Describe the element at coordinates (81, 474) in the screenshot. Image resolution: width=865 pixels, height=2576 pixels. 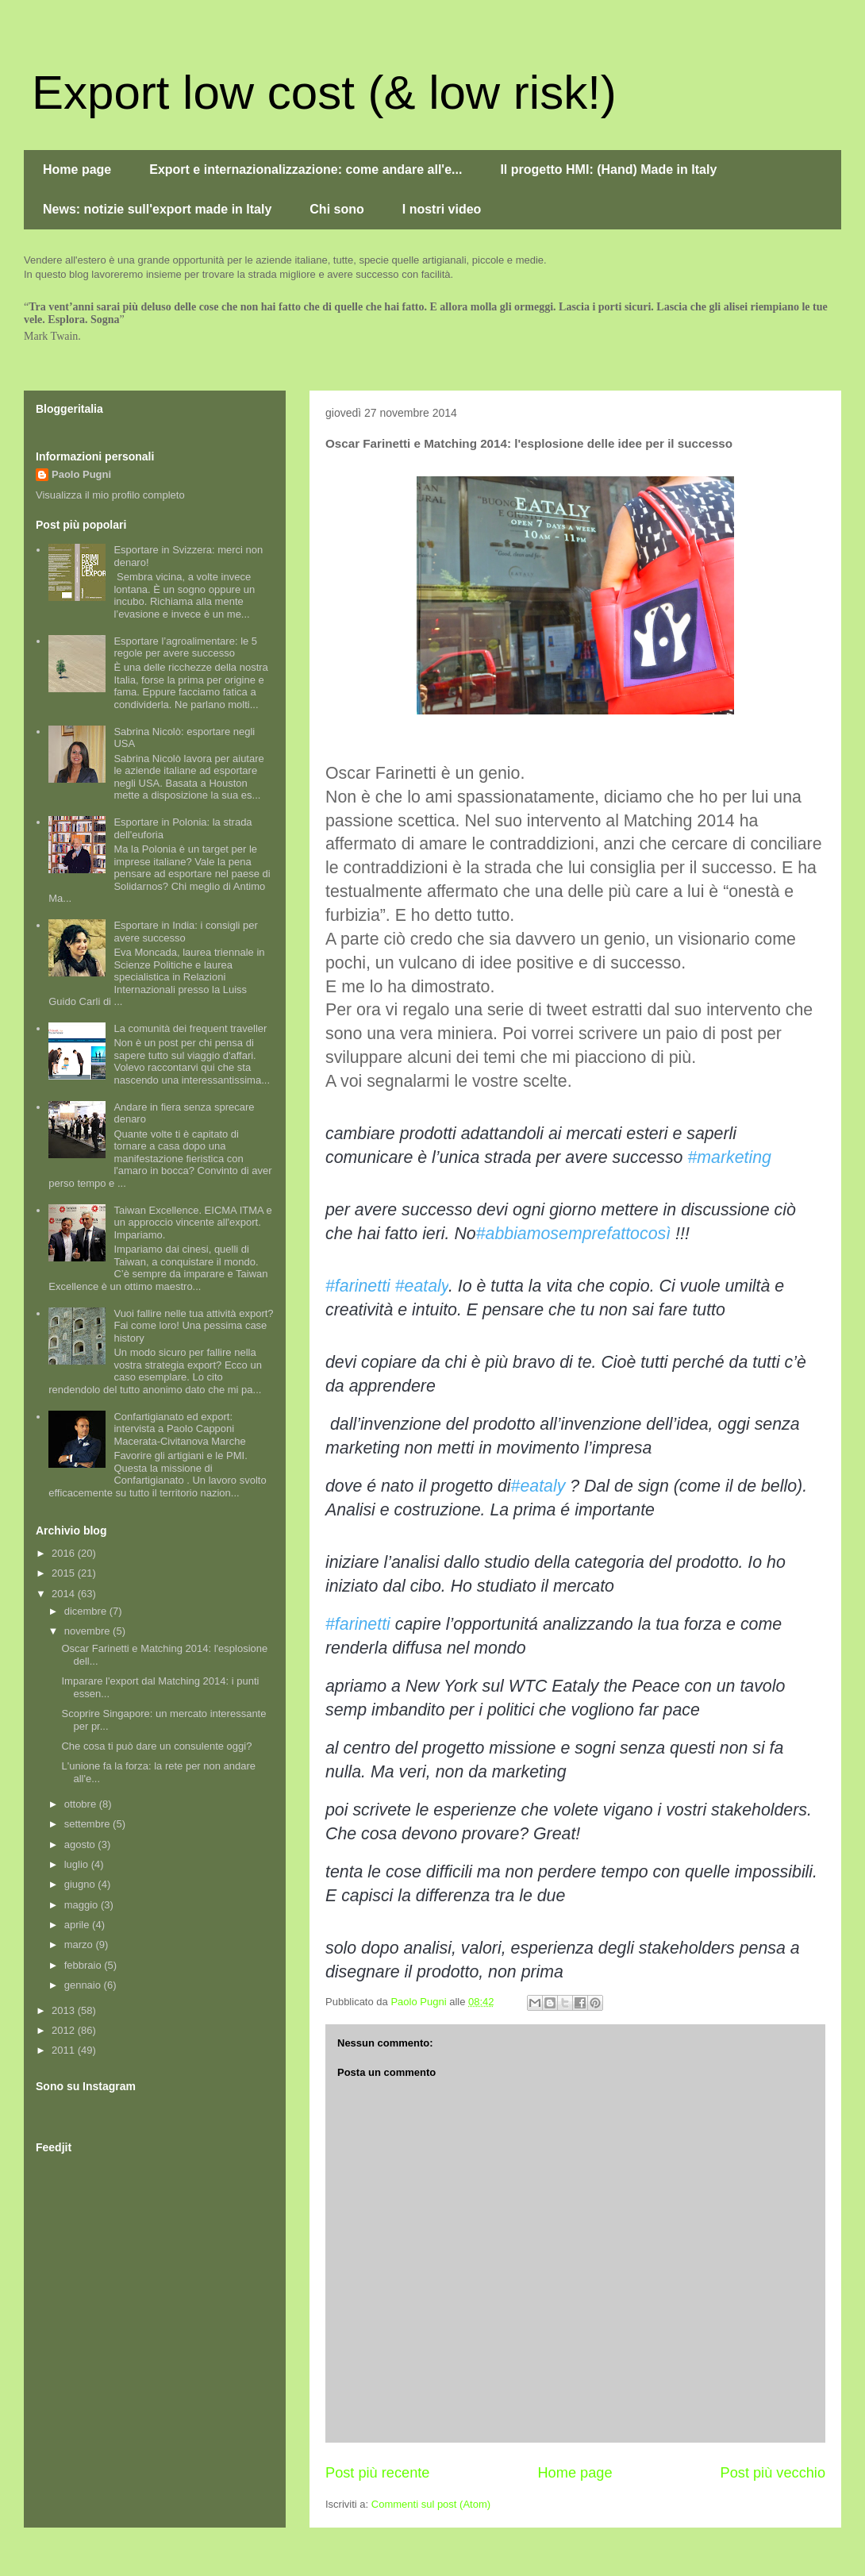
I see `Paolo Pugni` at that location.